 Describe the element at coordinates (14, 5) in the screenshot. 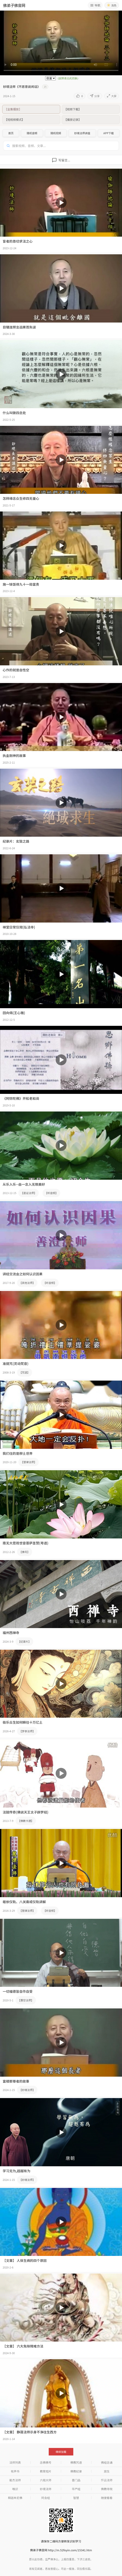

I see `佛弟子佛音网` at that location.